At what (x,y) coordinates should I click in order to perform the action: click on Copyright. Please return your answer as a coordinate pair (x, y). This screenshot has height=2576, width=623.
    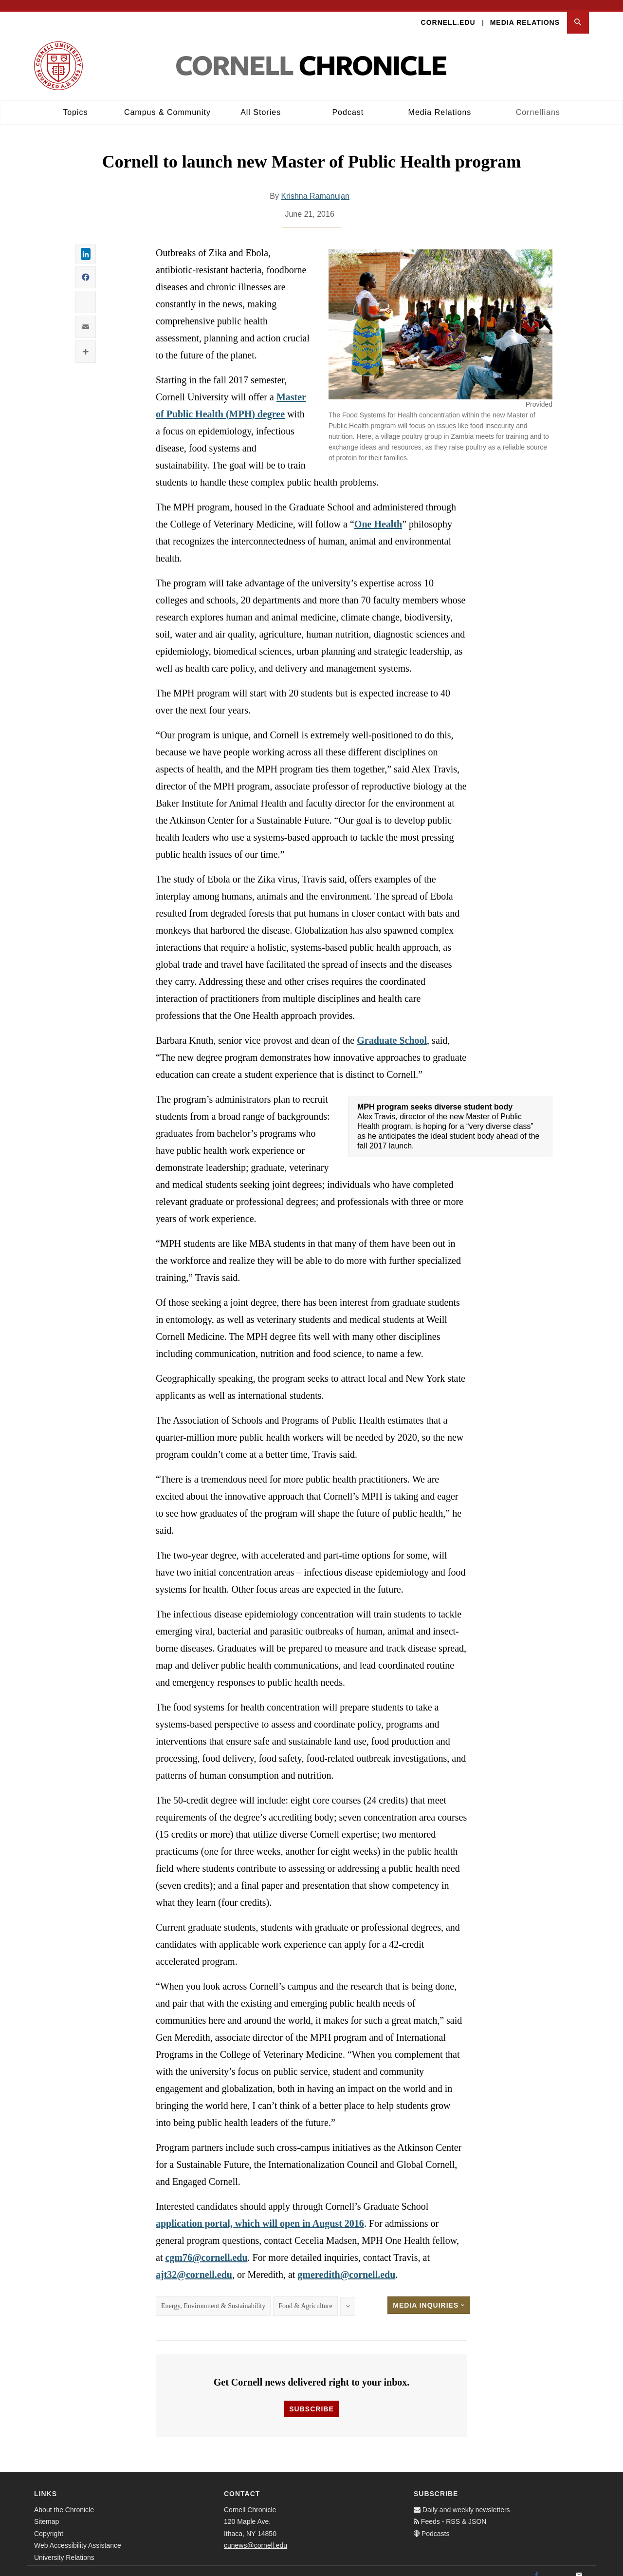
    Looking at the image, I should click on (48, 2524).